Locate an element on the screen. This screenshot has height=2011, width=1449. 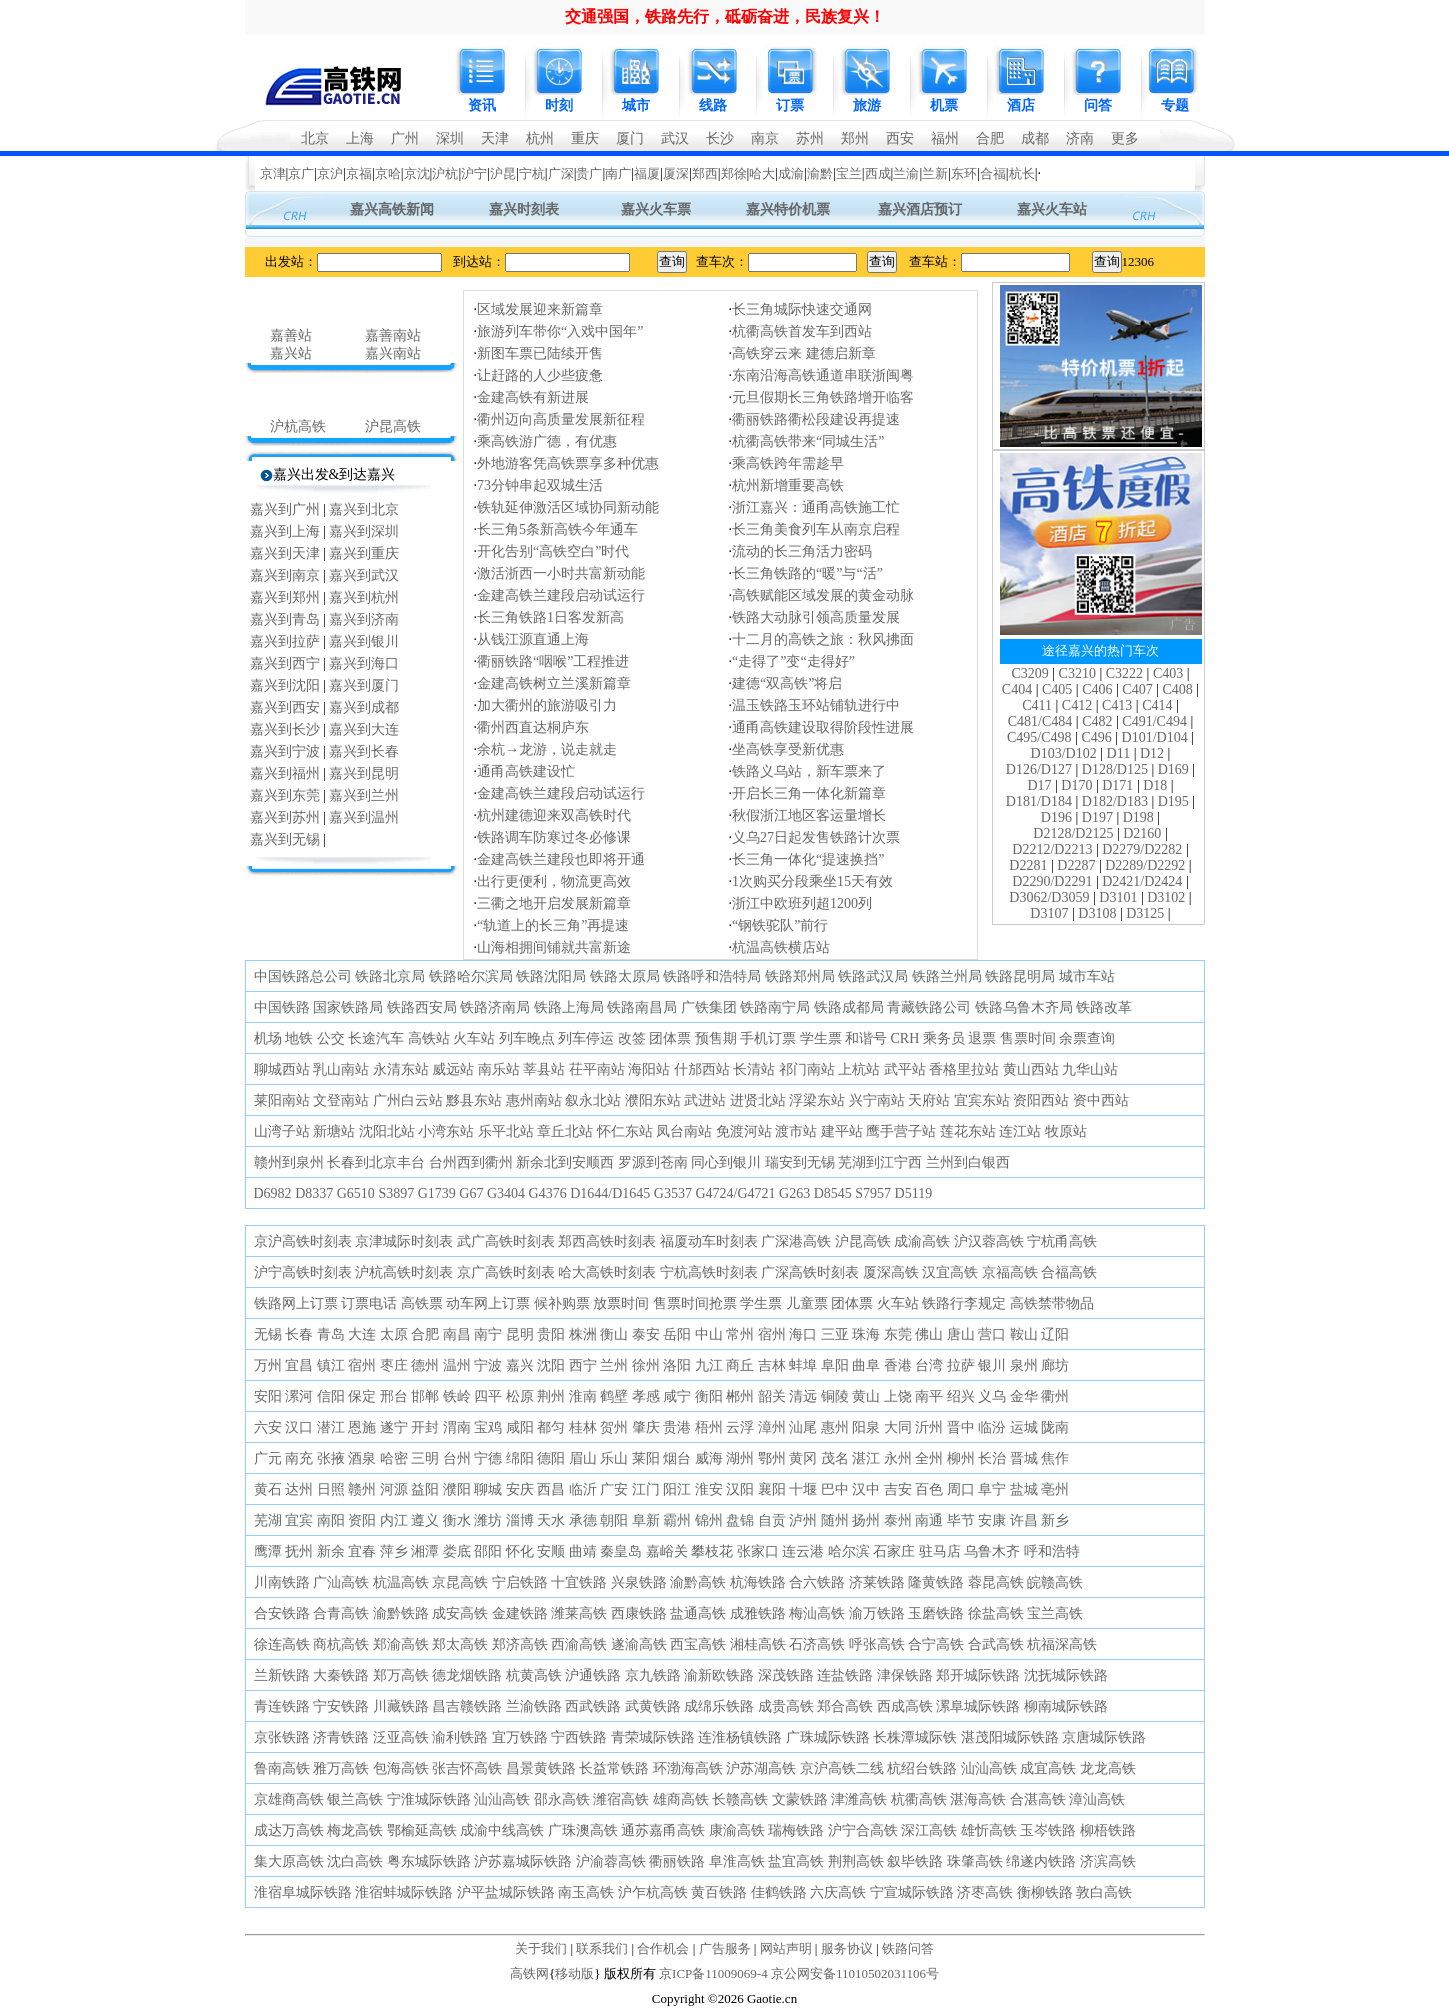
抢票 is located at coordinates (723, 1303).